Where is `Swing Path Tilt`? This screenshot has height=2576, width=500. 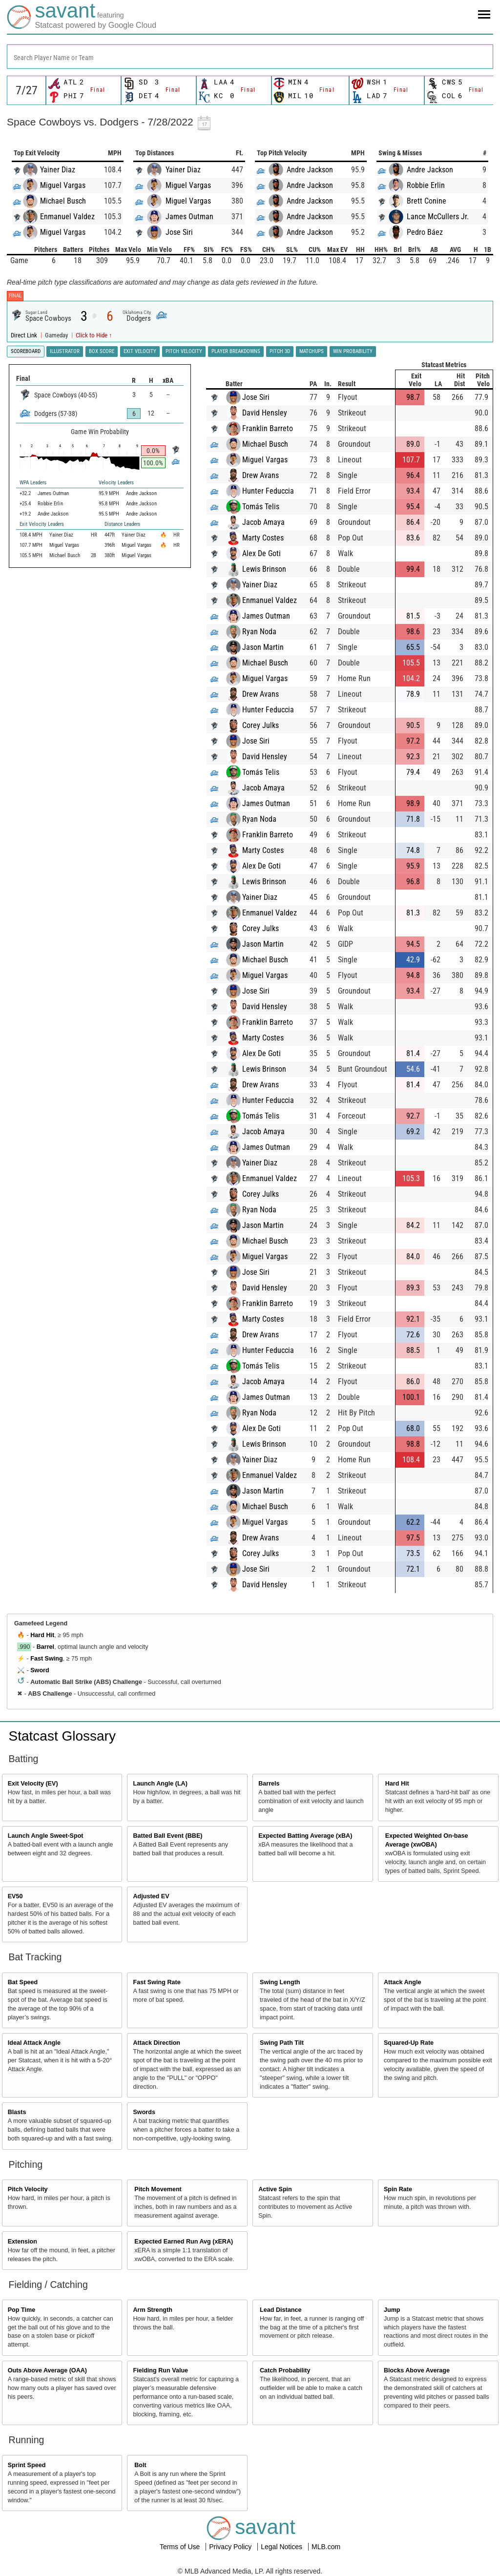 Swing Path Tilt is located at coordinates (282, 2042).